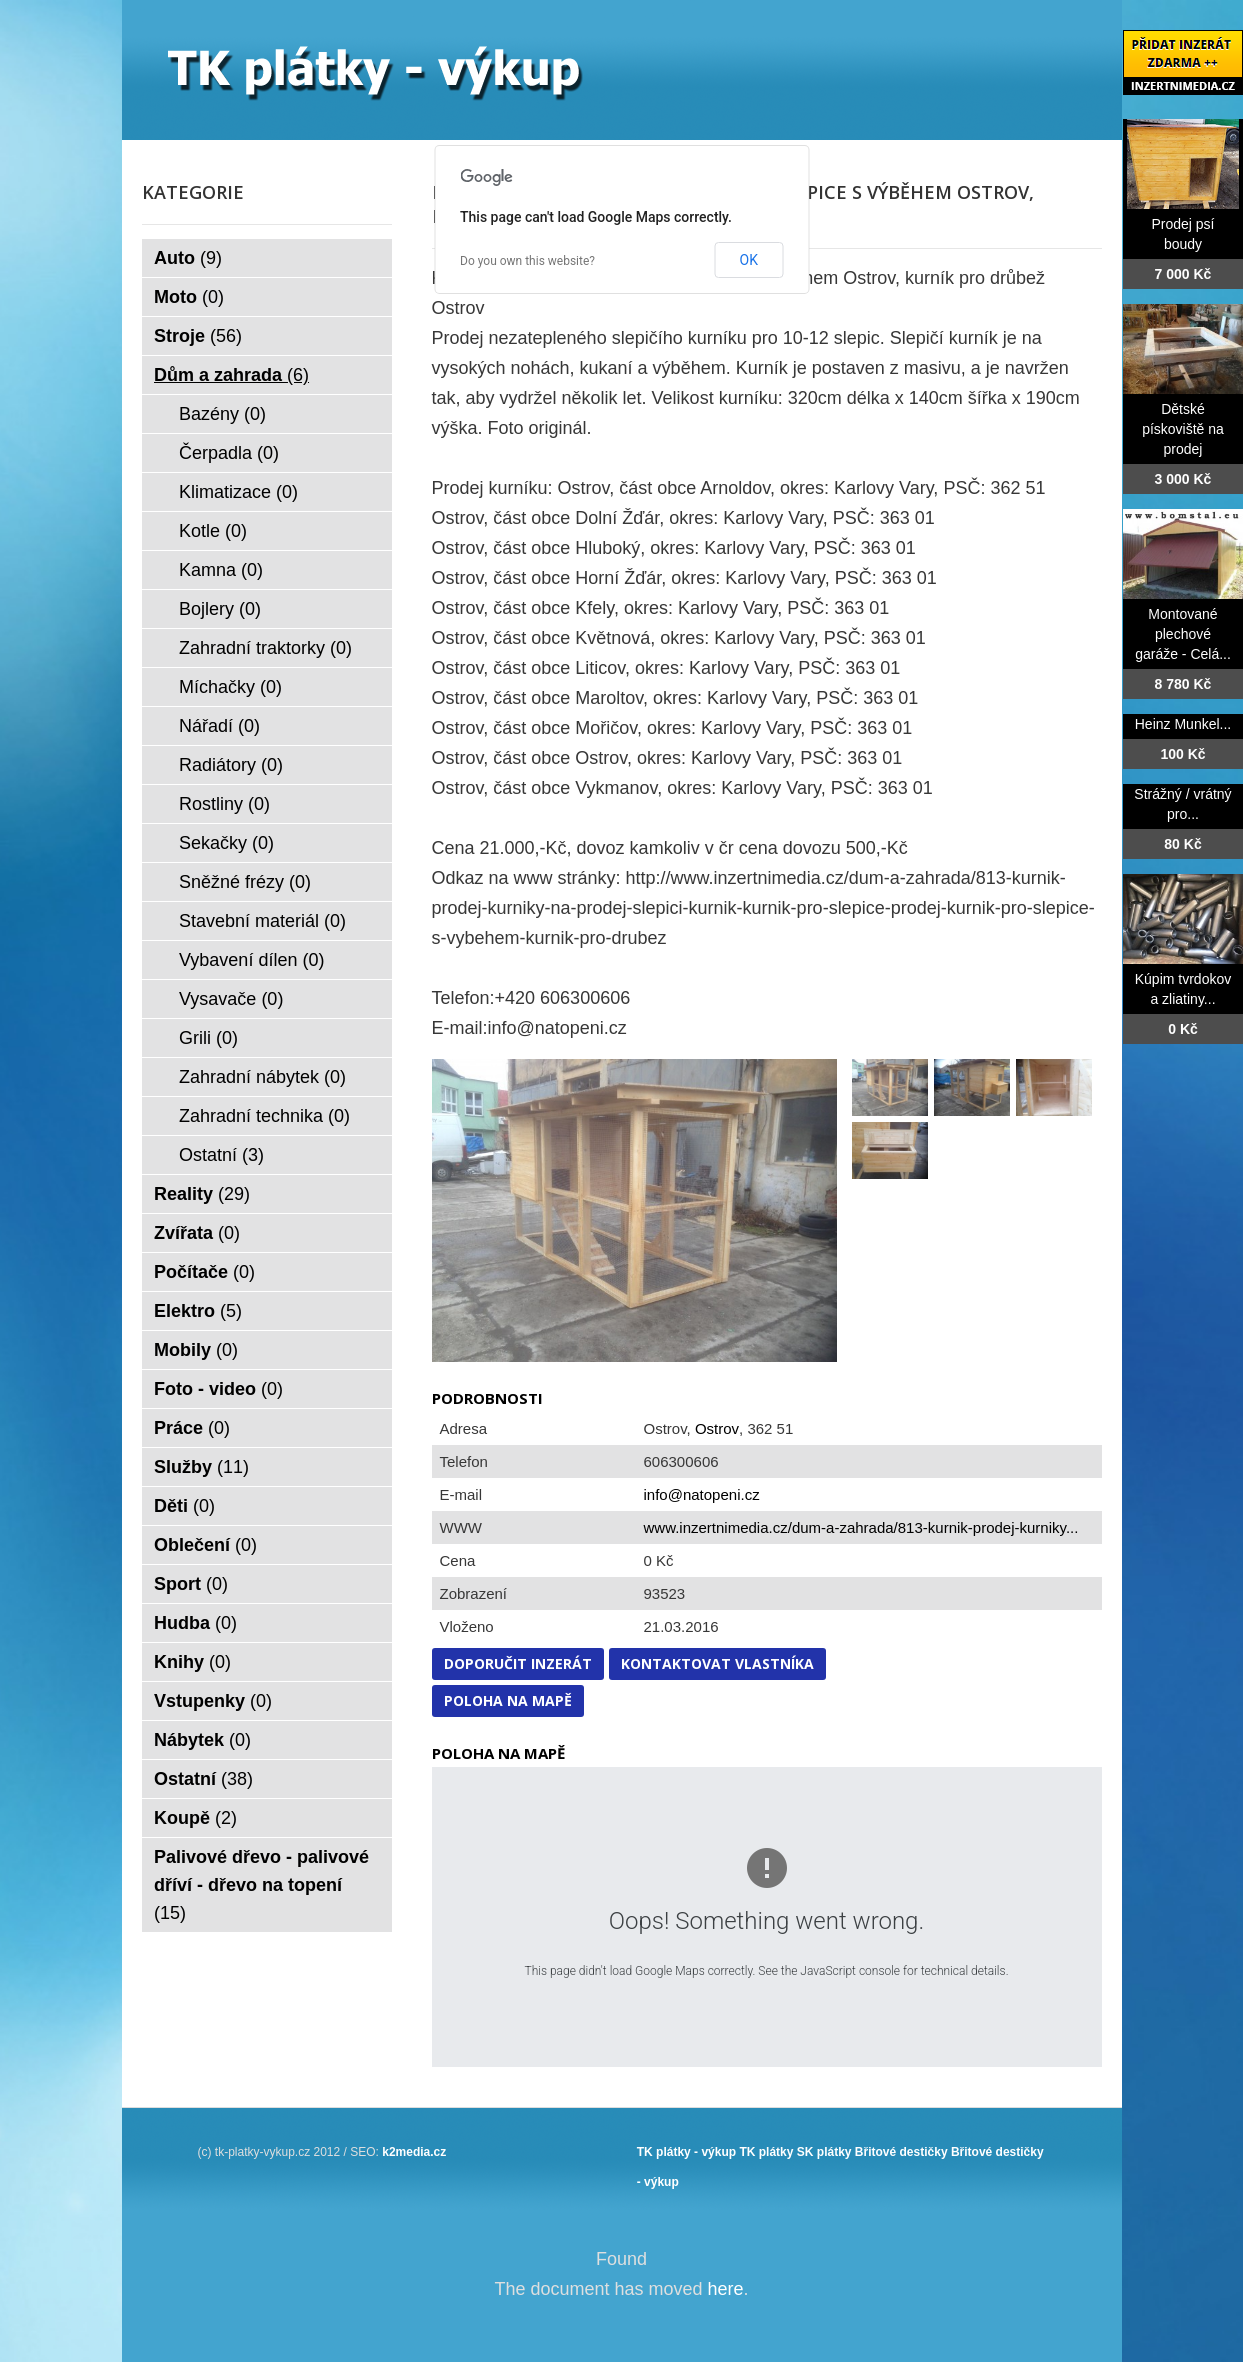 This screenshot has height=2362, width=1243. What do you see at coordinates (1183, 634) in the screenshot?
I see `Montované plechové garáže - Celá...` at bounding box center [1183, 634].